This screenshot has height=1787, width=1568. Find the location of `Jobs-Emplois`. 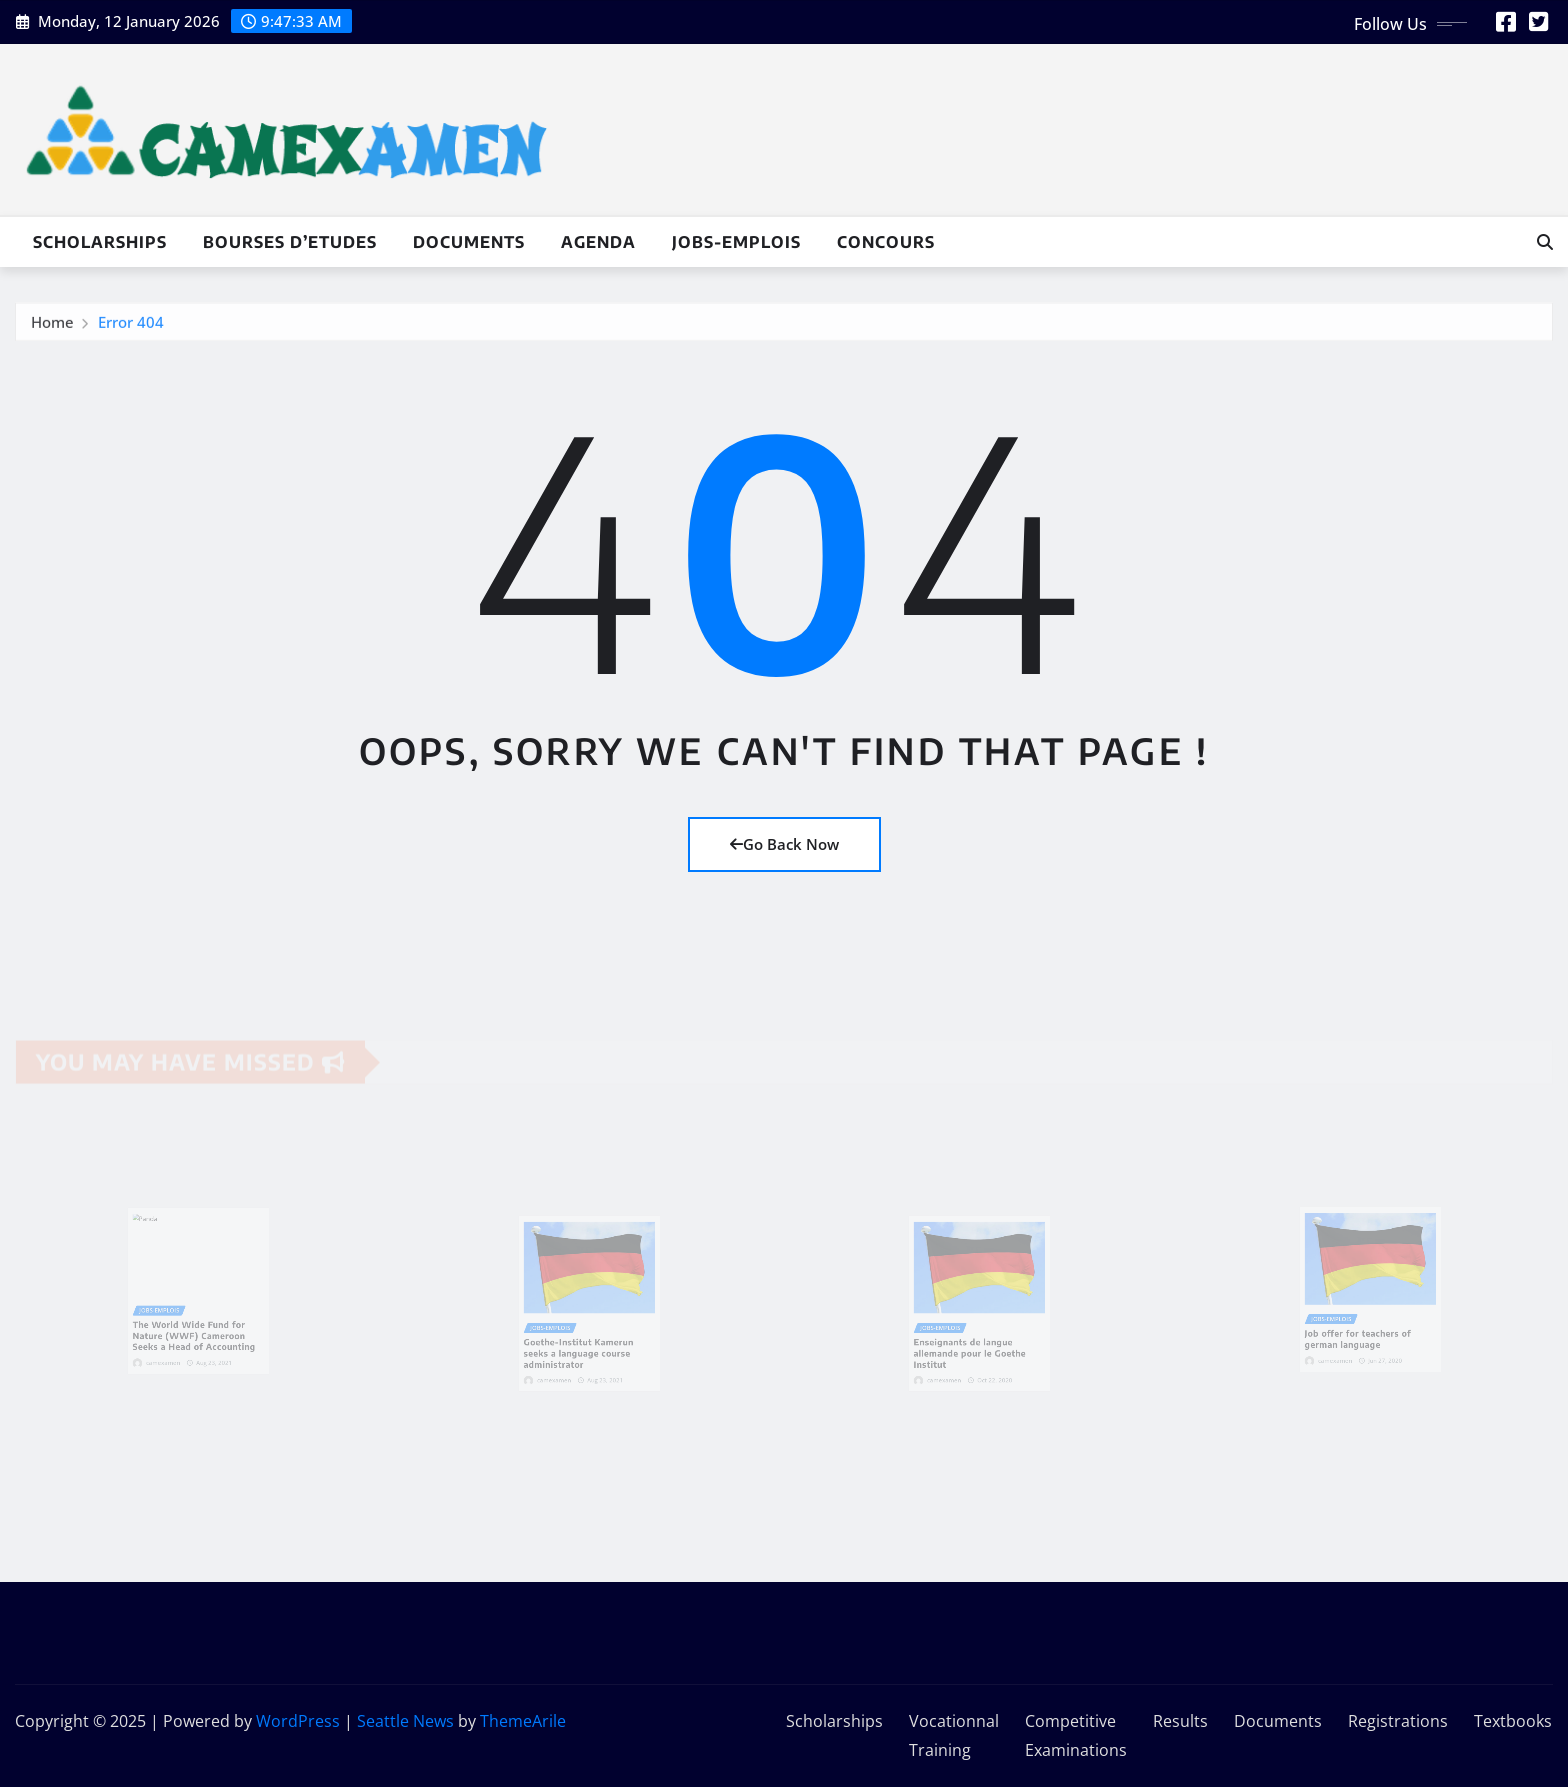

Jobs-Emplois is located at coordinates (736, 242).